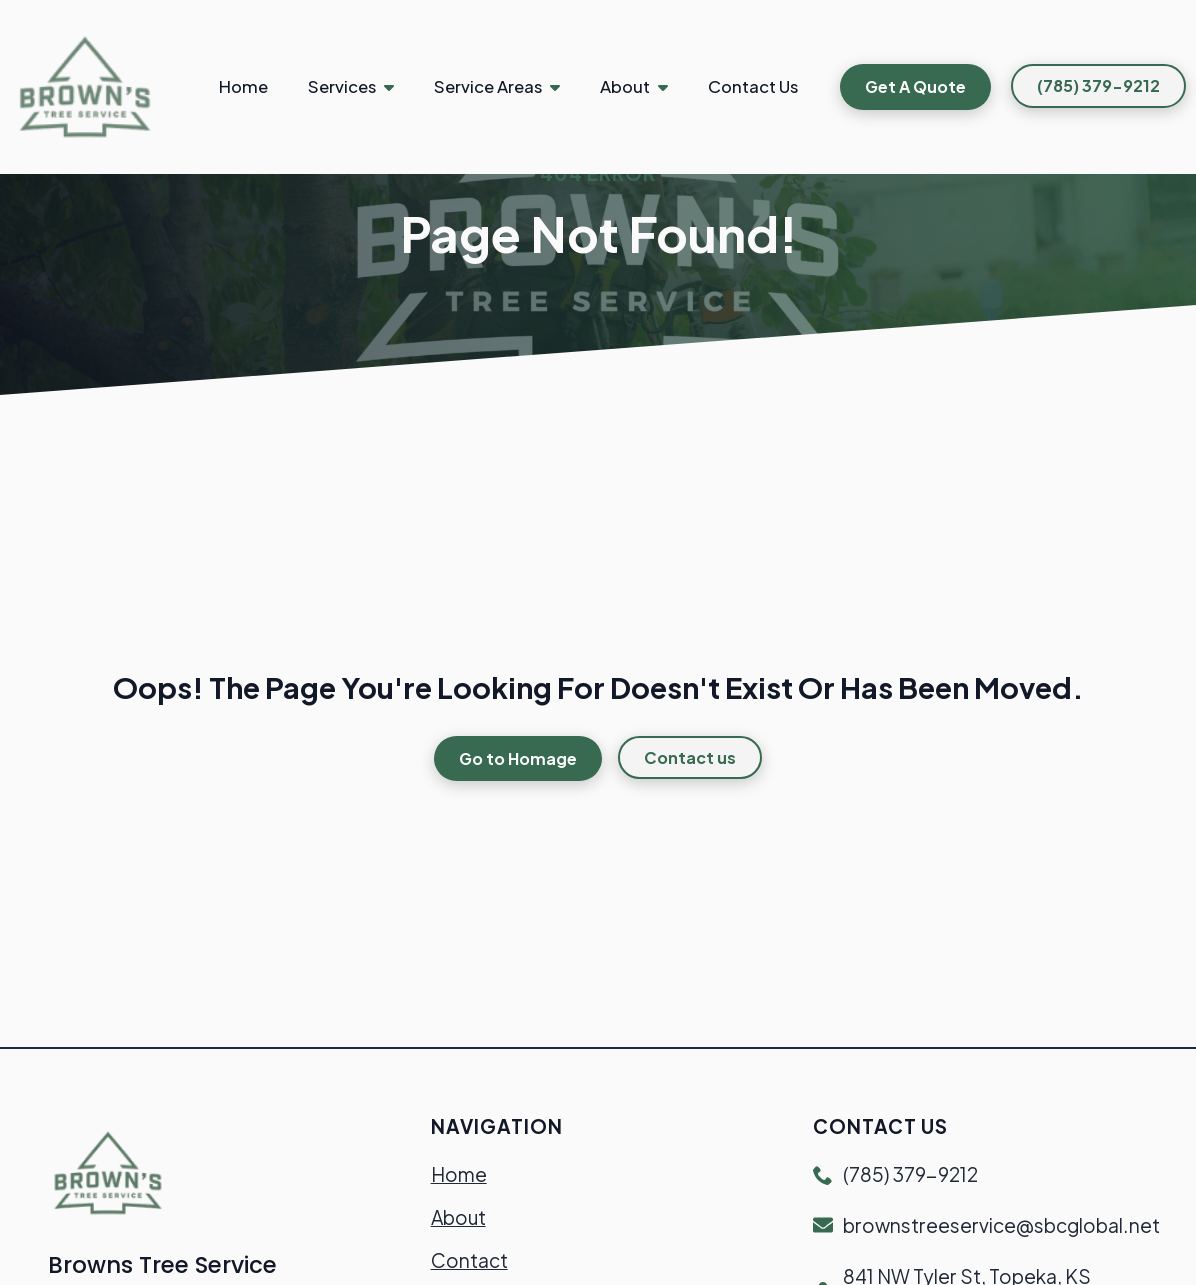  What do you see at coordinates (488, 86) in the screenshot?
I see `Service Areas` at bounding box center [488, 86].